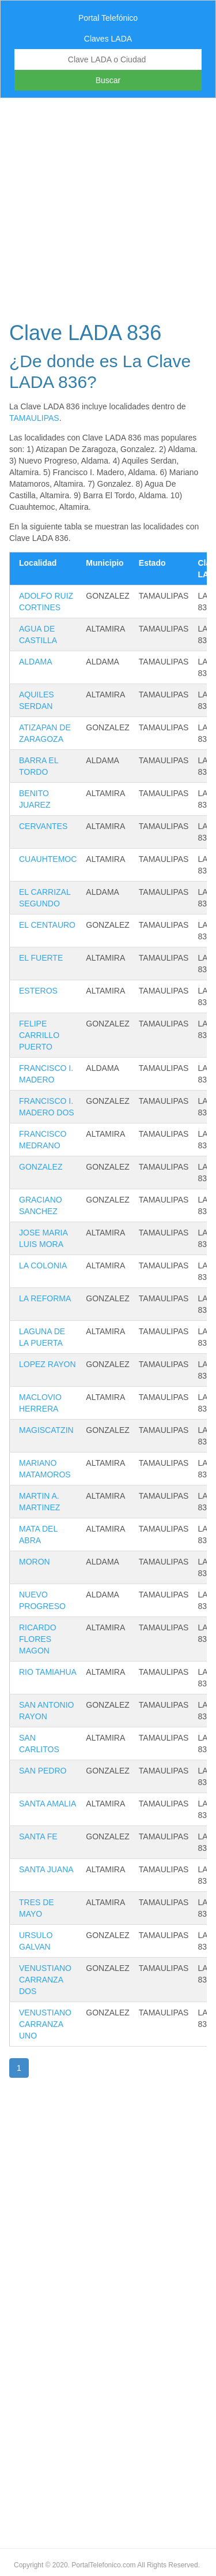  I want to click on SANTA AMALIA, so click(47, 1803).